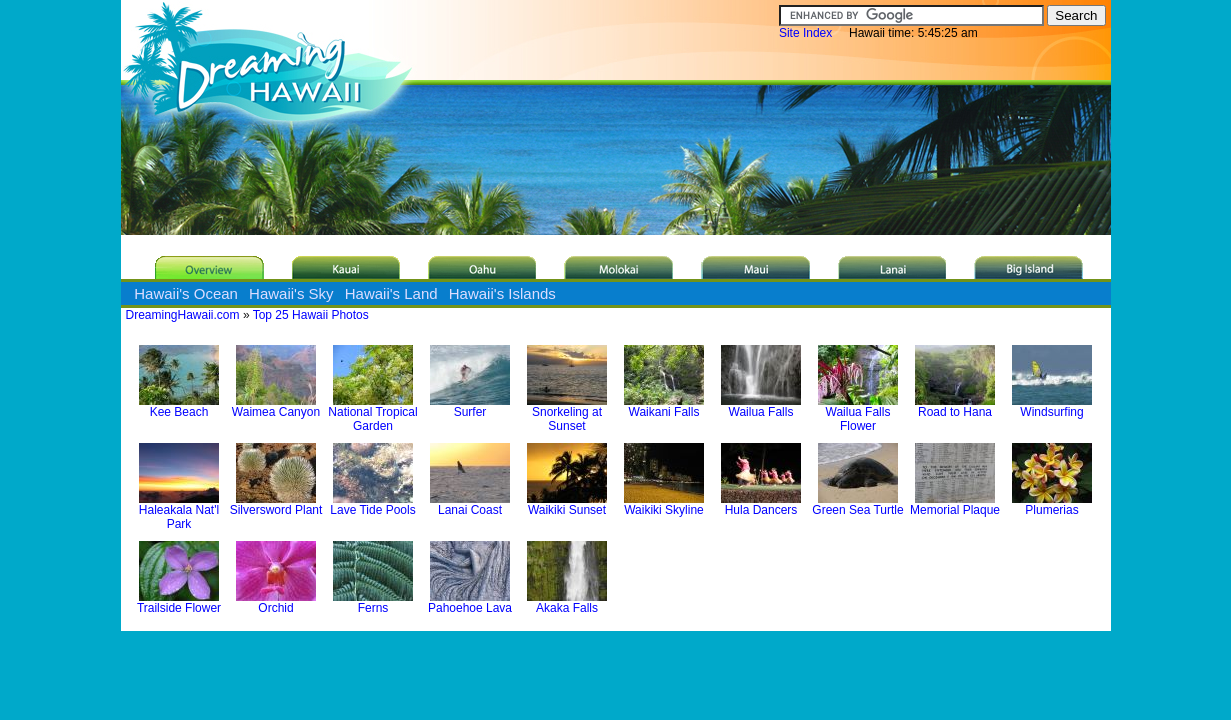 This screenshot has width=1231, height=720. I want to click on Wailua Falls Flower, so click(858, 413).